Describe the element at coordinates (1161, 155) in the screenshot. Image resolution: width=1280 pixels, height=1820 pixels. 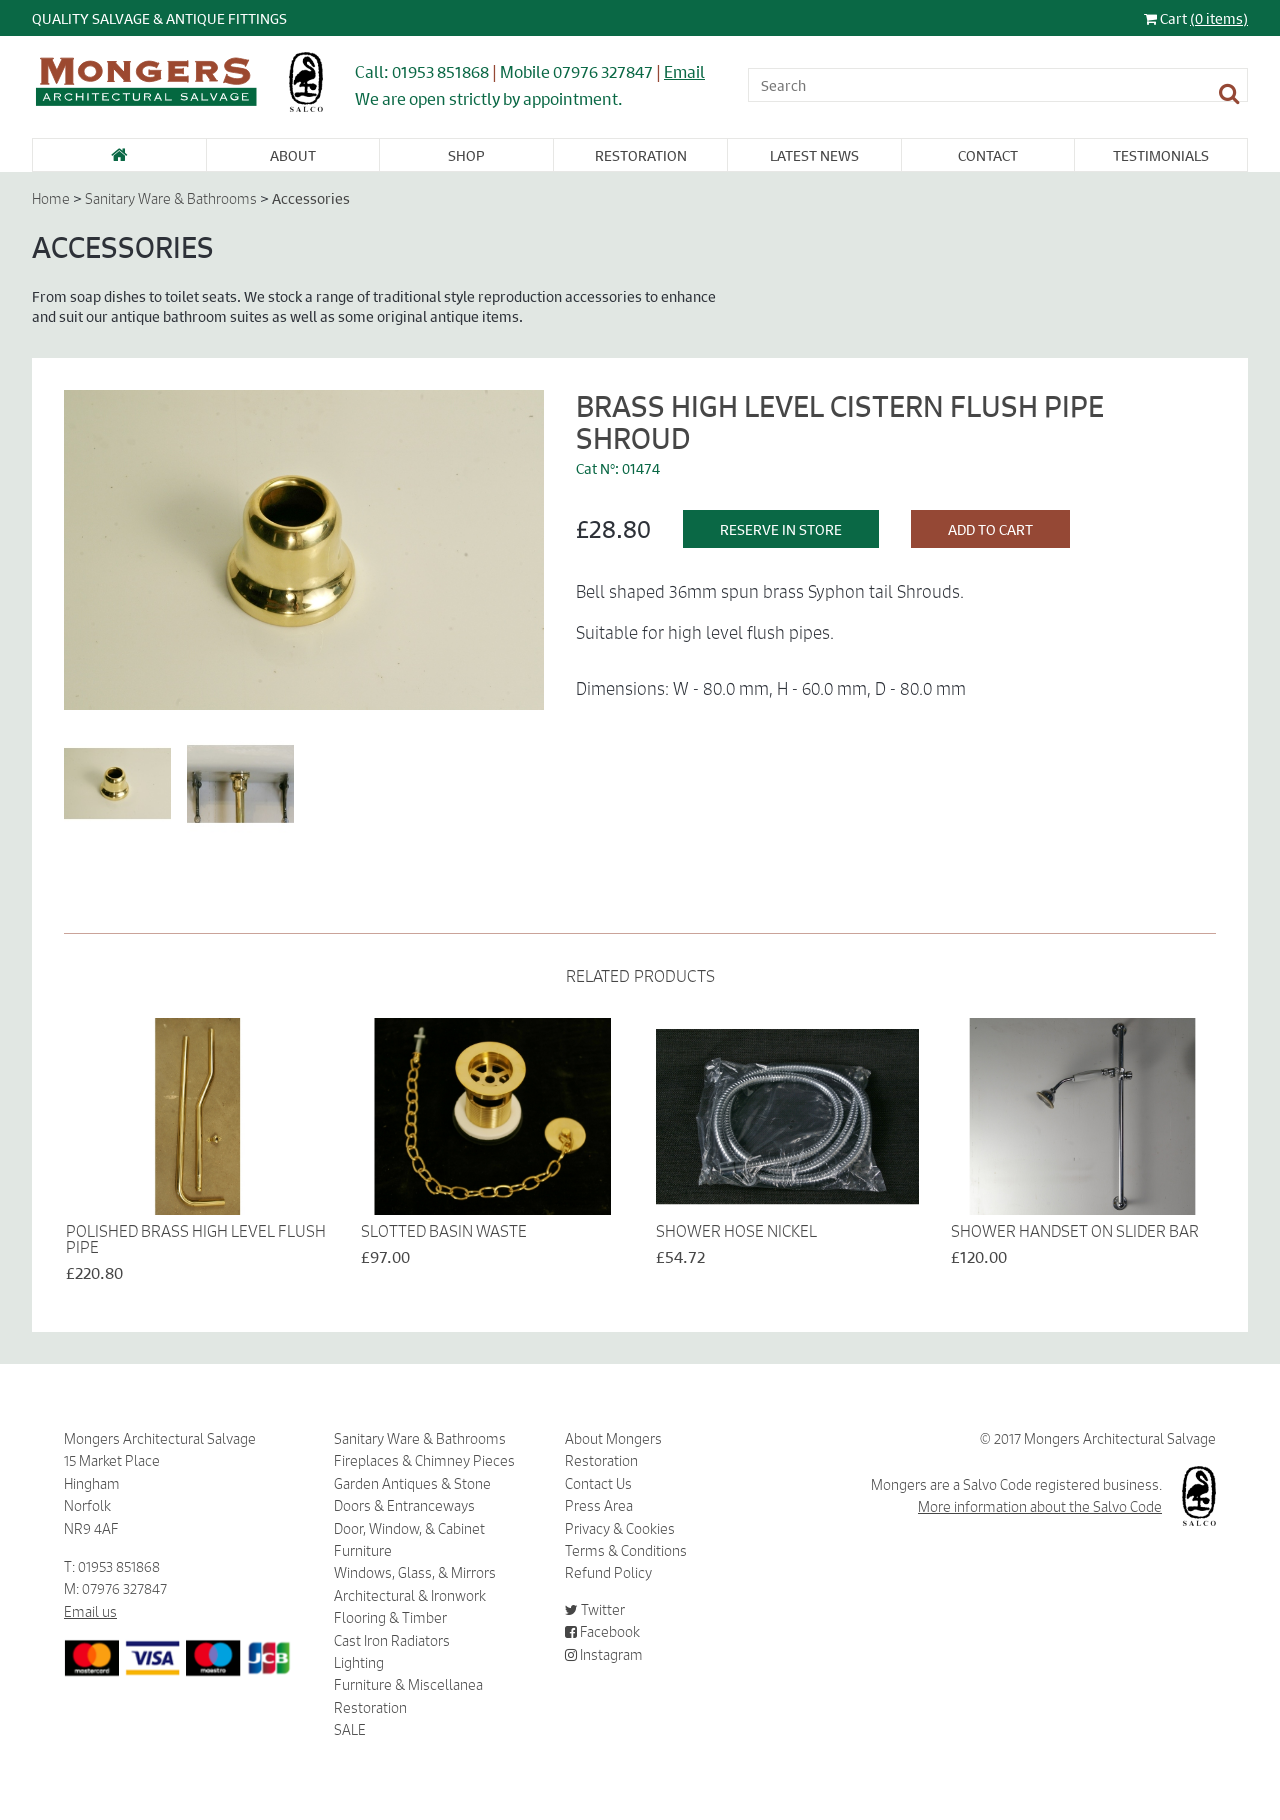
I see `Testimonials` at that location.